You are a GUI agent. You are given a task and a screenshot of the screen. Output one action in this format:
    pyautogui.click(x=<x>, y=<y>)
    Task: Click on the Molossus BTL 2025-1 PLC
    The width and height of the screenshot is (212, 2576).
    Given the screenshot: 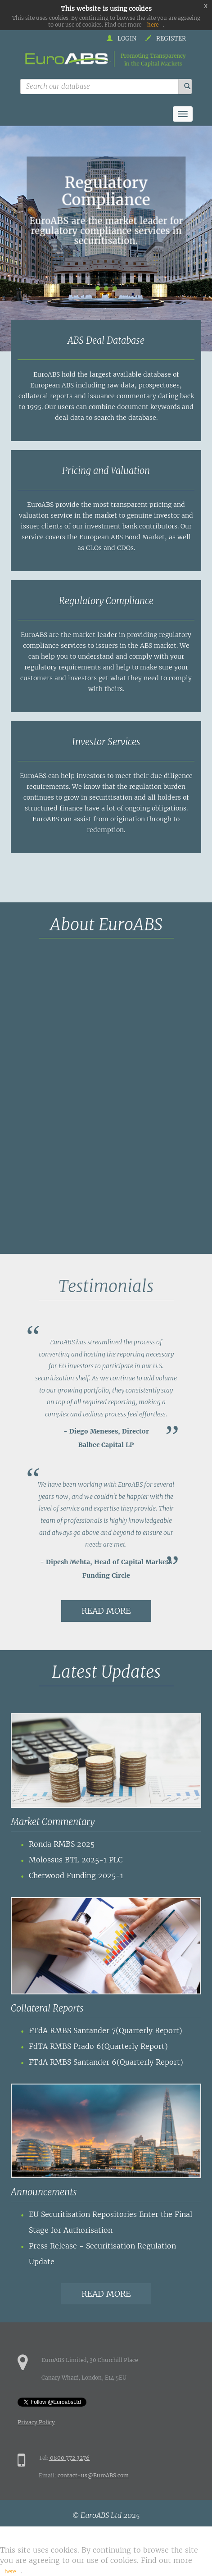 What is the action you would take?
    pyautogui.click(x=75, y=1859)
    